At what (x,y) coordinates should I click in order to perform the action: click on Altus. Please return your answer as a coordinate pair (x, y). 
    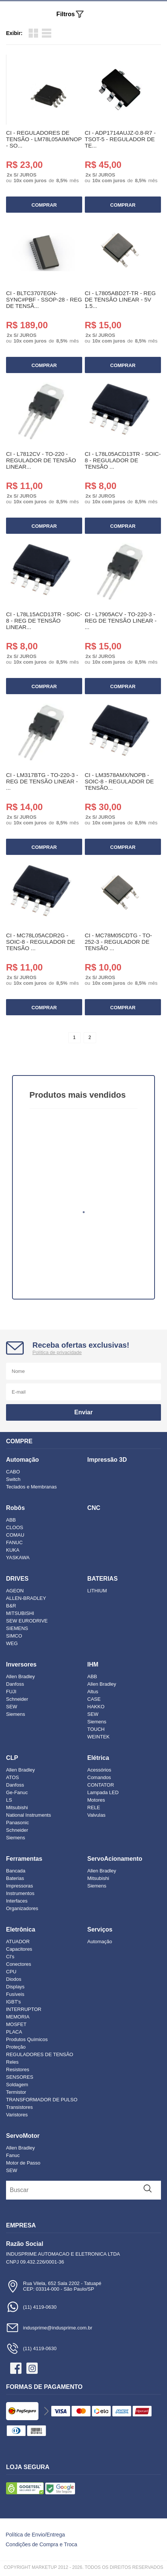
    Looking at the image, I should click on (92, 1691).